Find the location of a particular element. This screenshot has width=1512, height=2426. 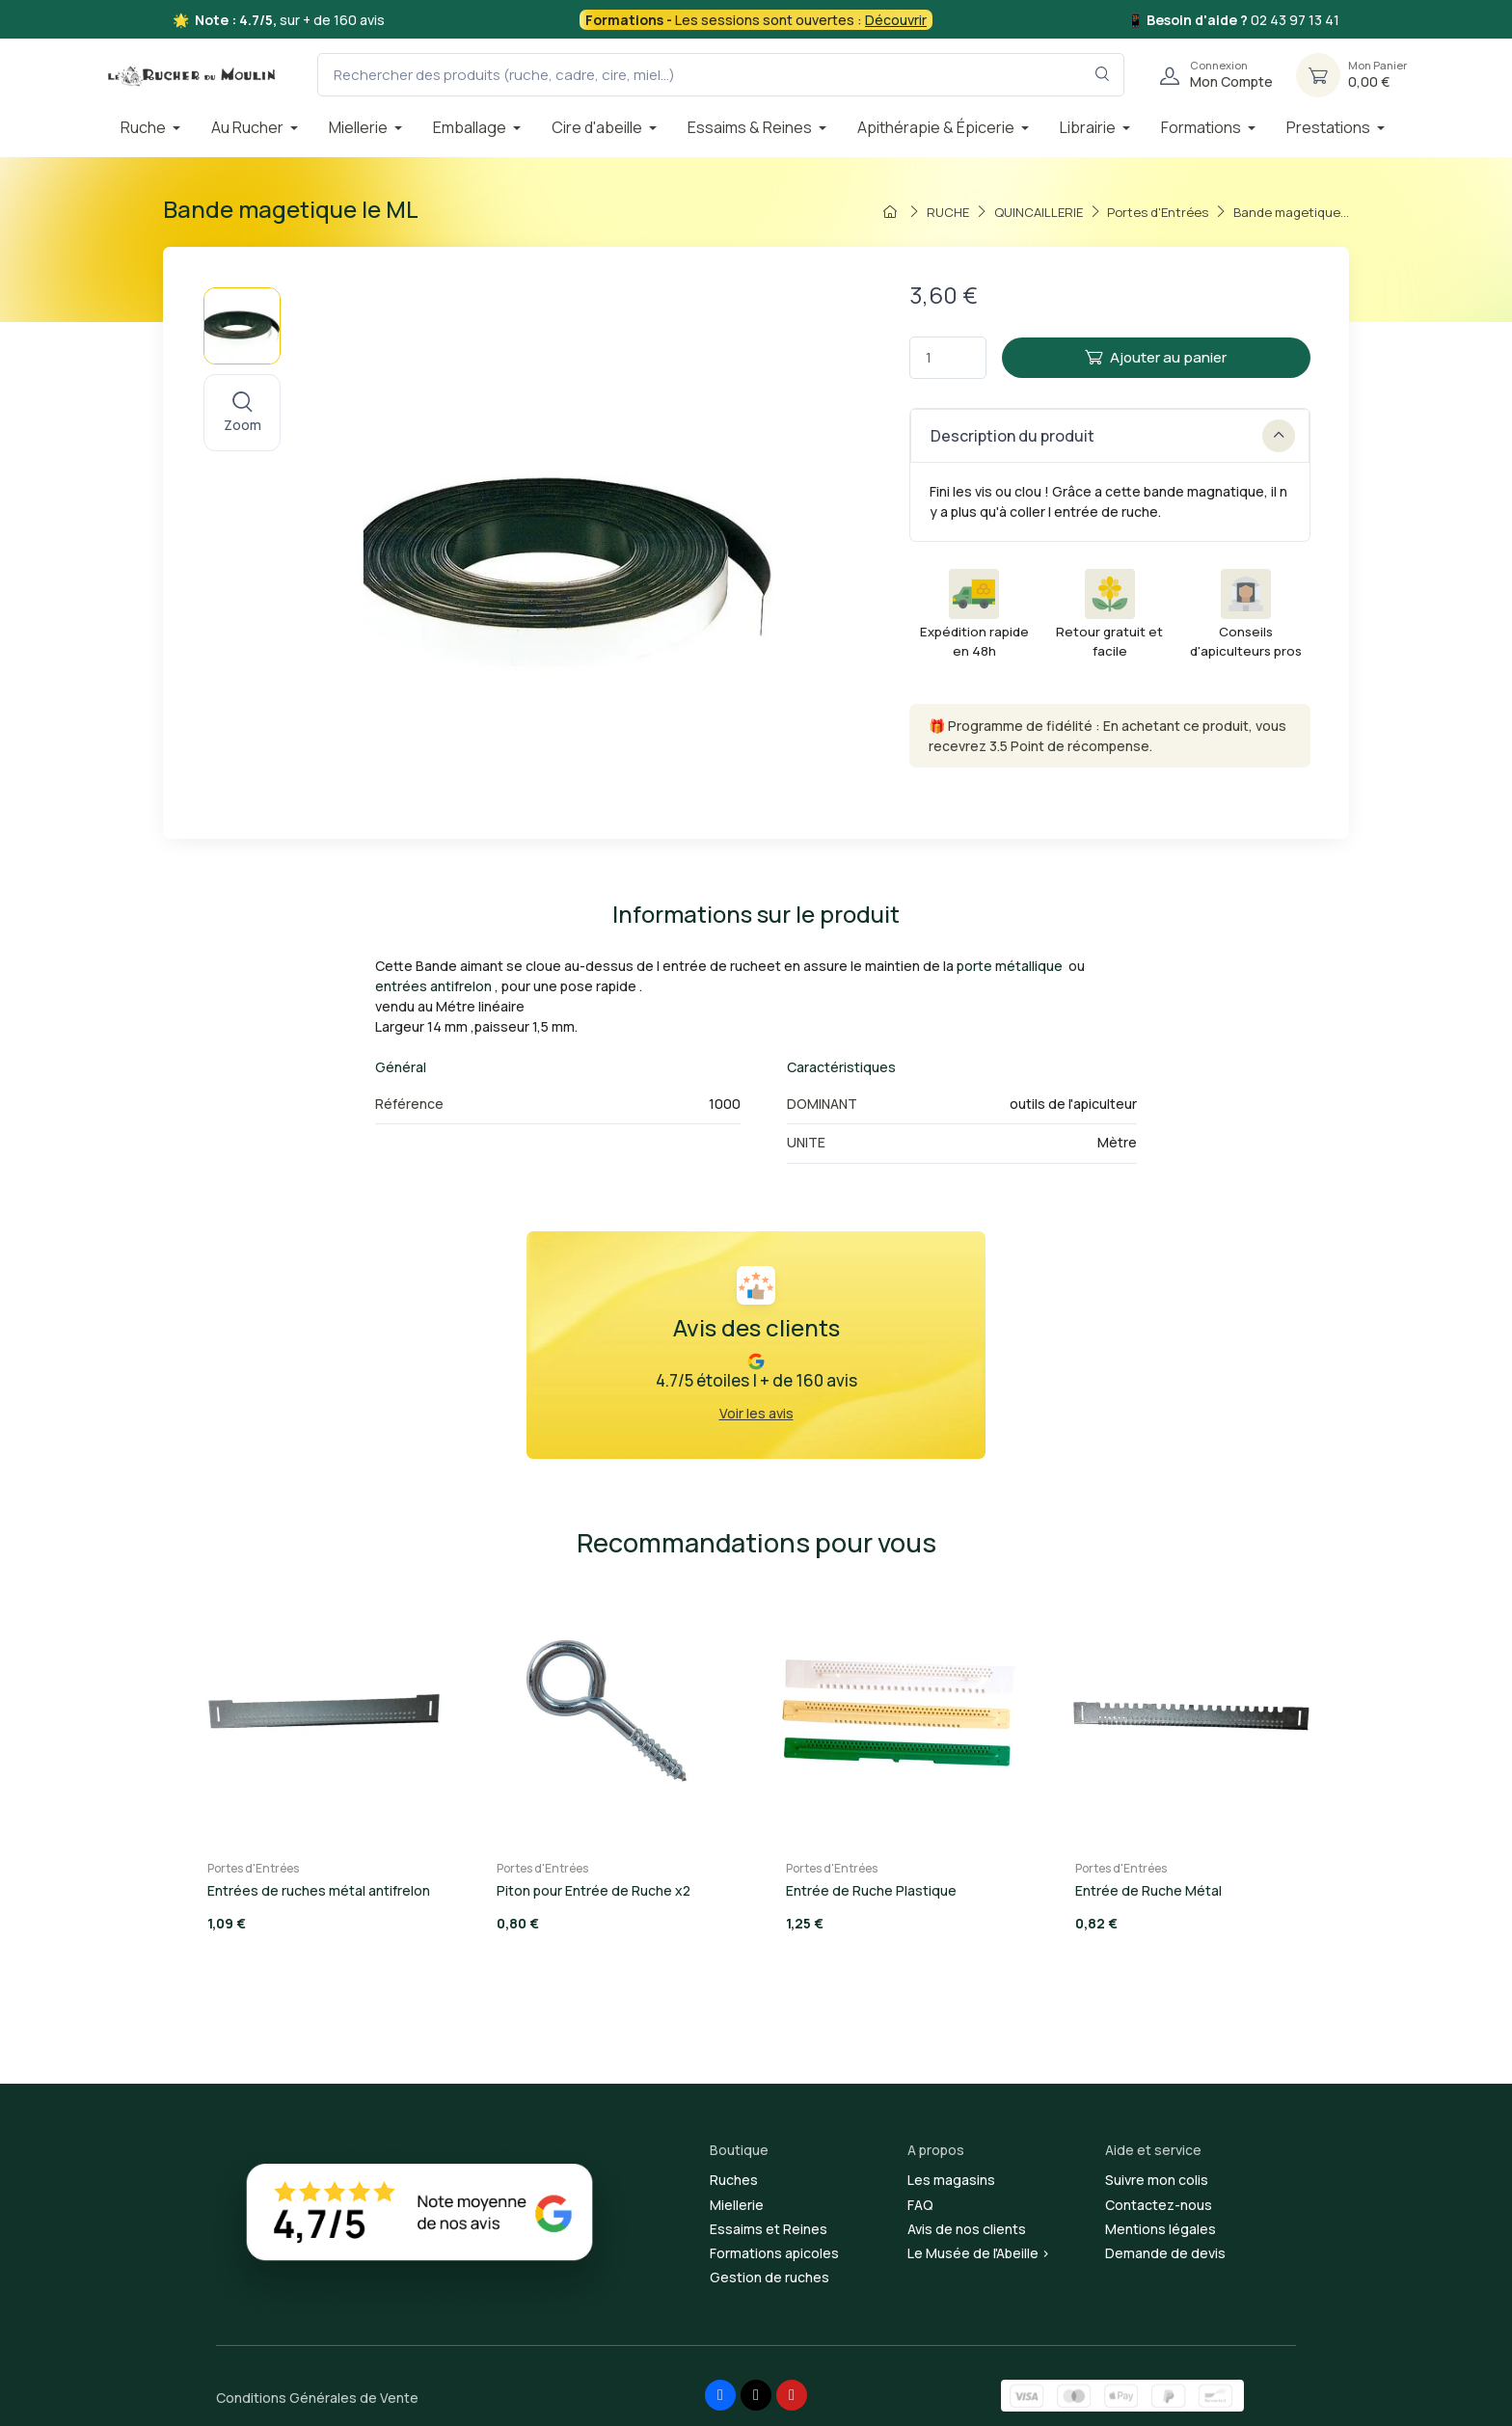

porte métallique is located at coordinates (1010, 966).